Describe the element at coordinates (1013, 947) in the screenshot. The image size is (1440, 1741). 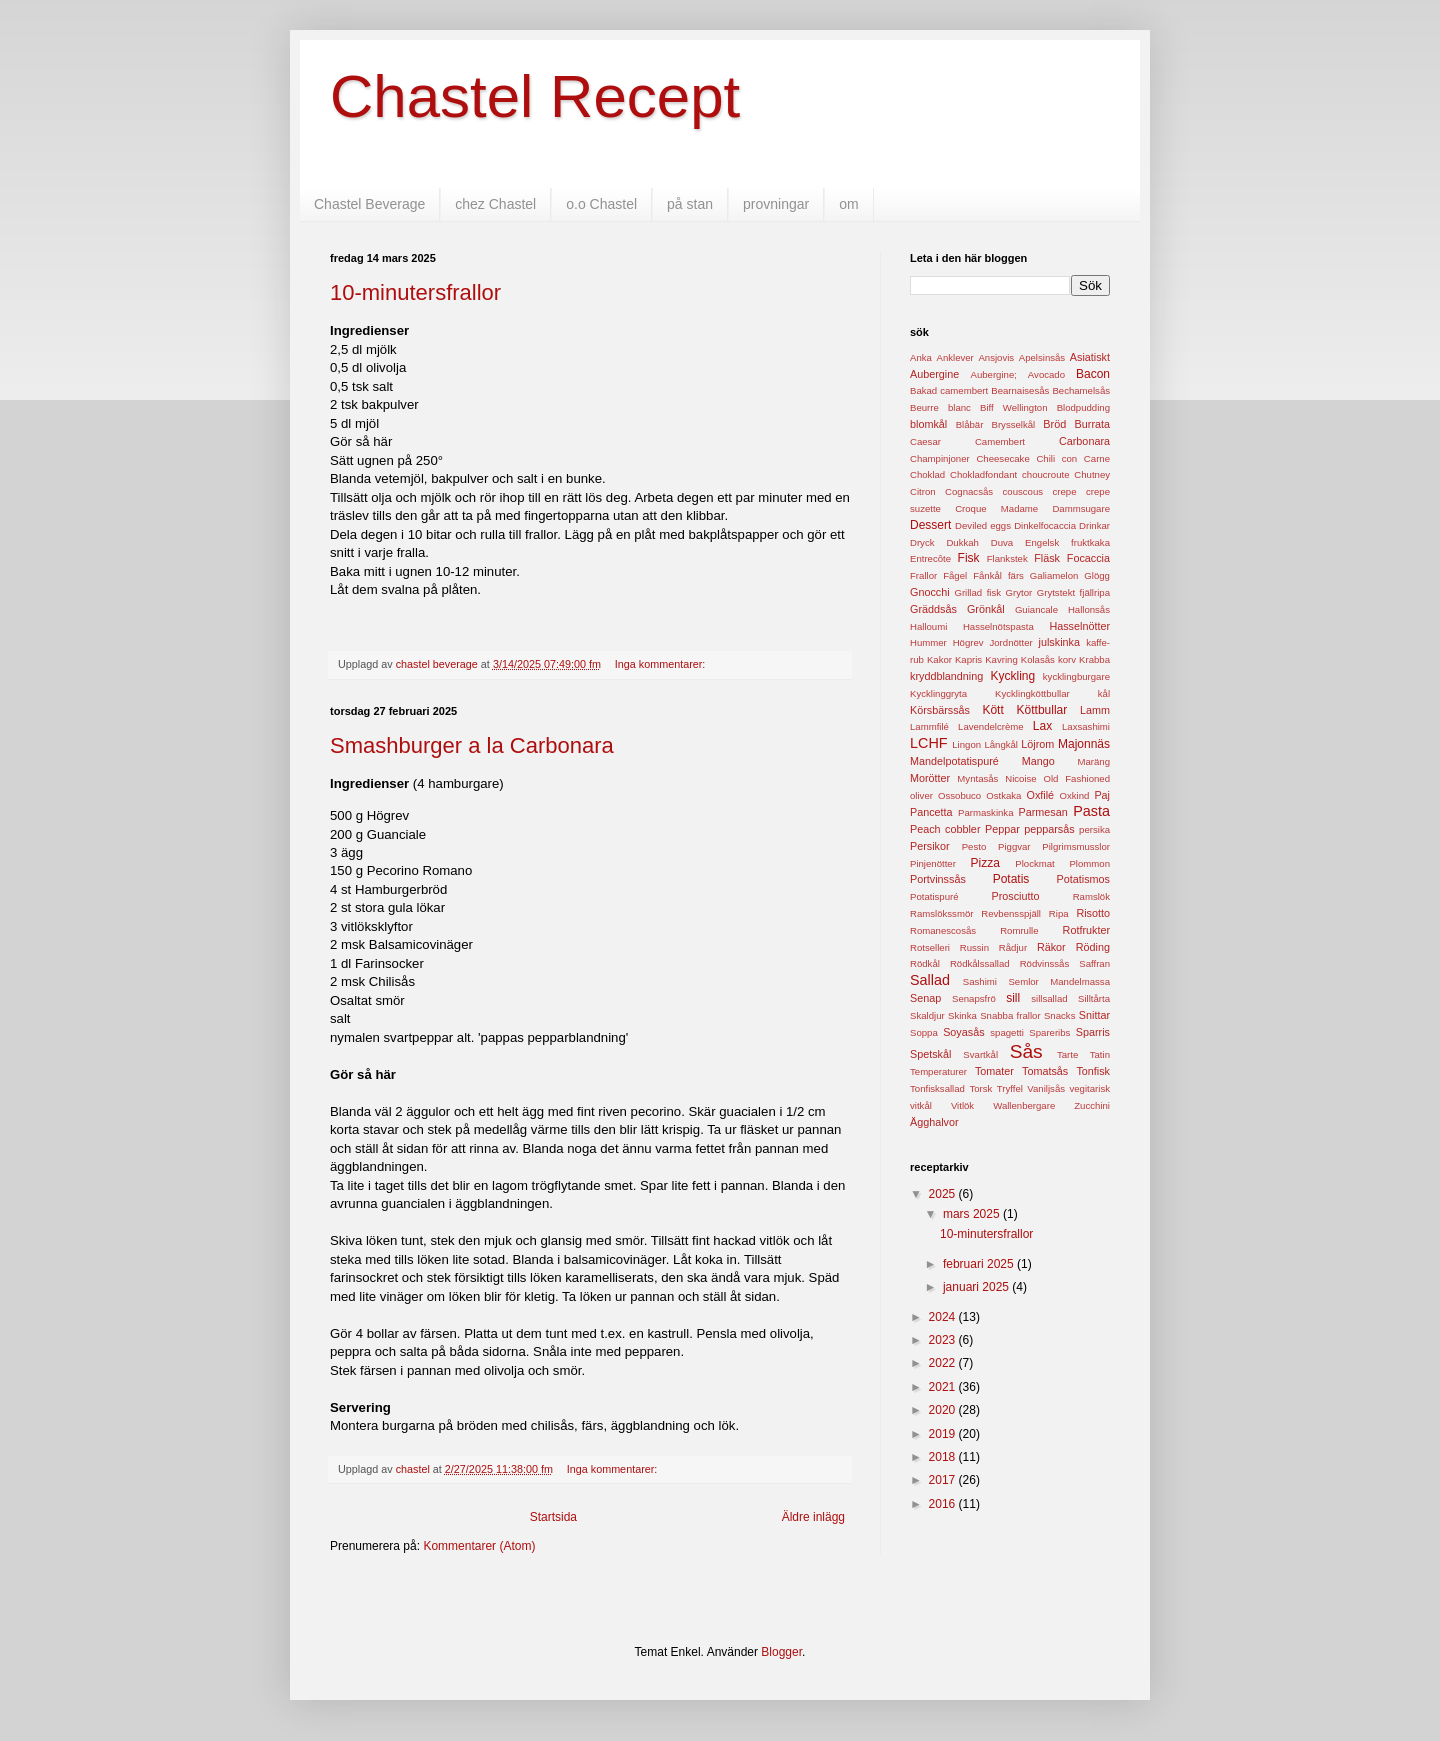
I see `Rådjur` at that location.